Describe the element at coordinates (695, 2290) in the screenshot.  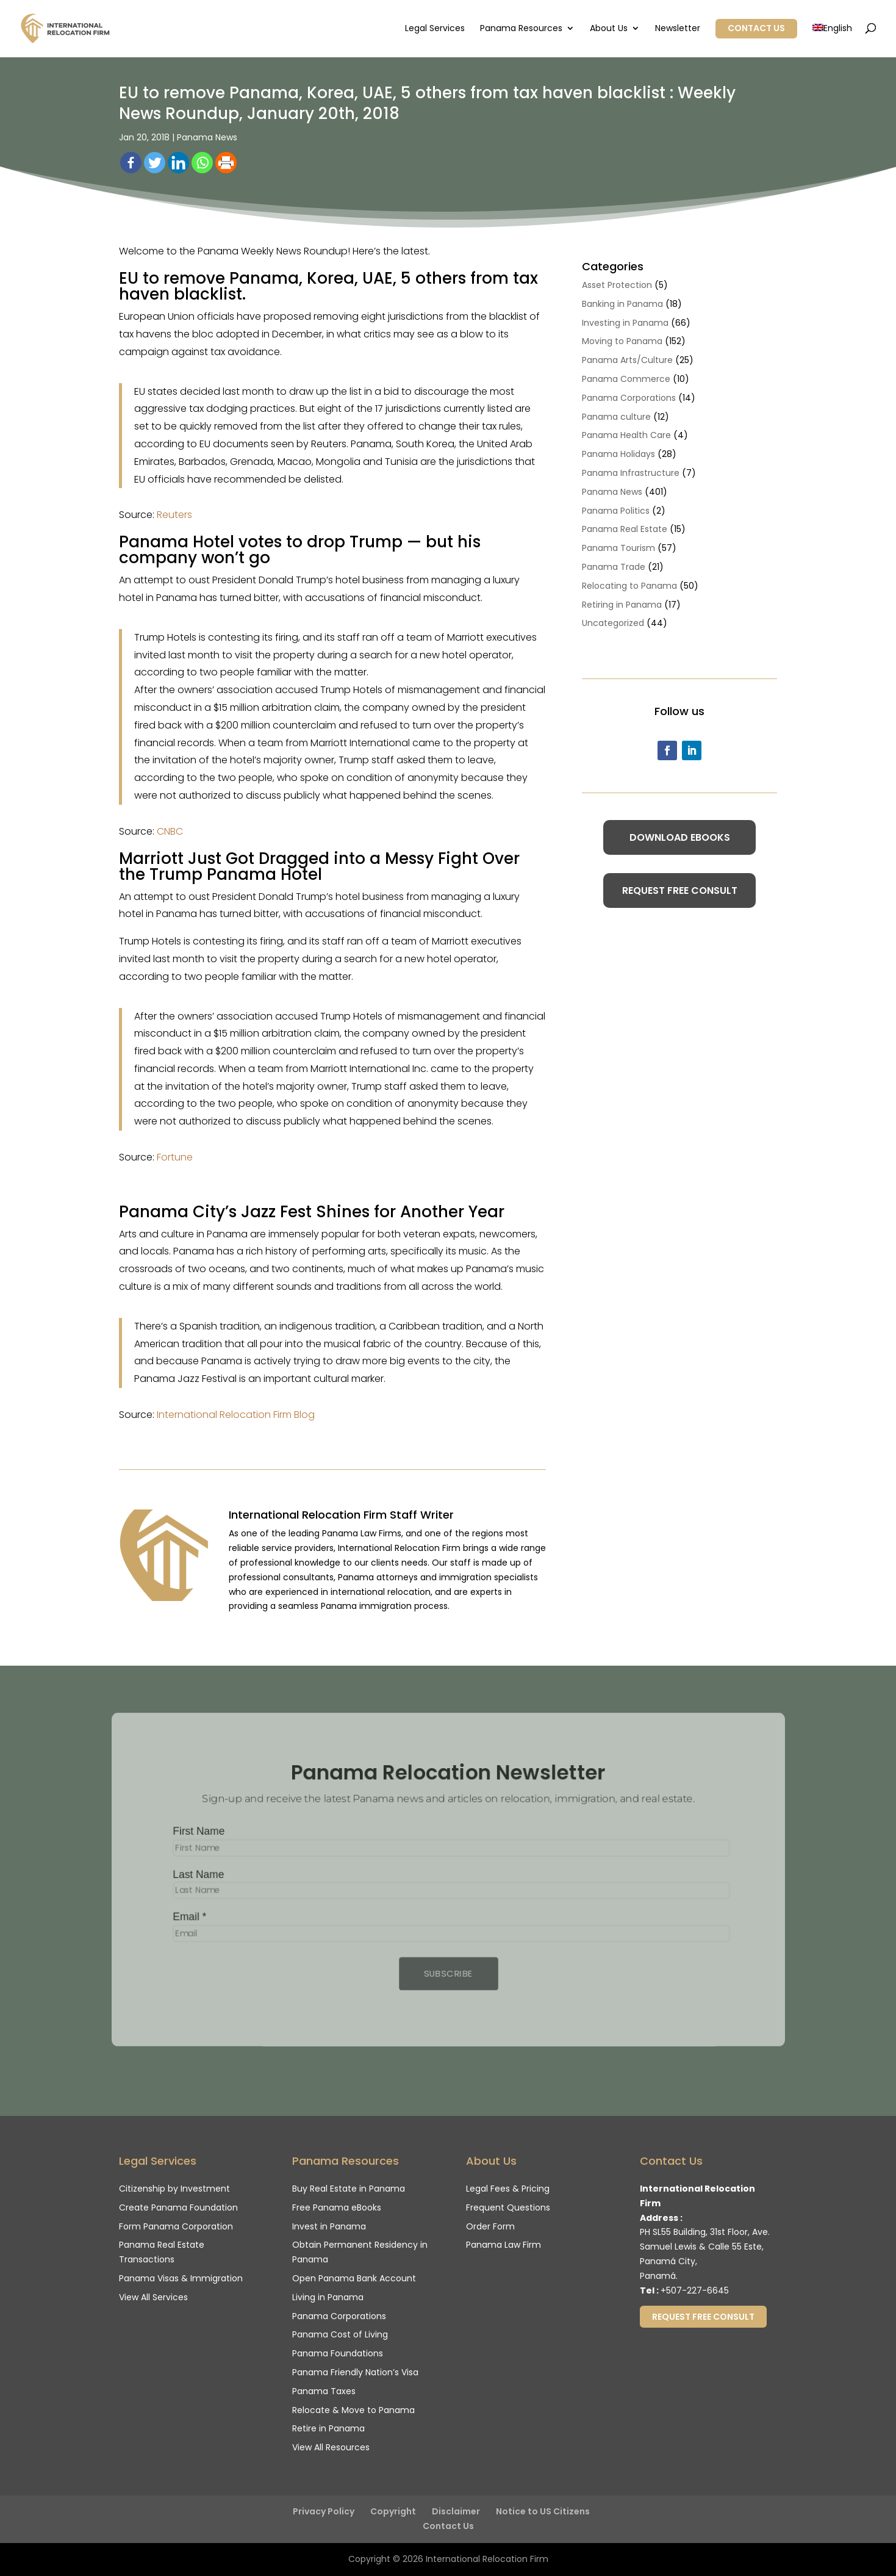
I see `+507-227-6645` at that location.